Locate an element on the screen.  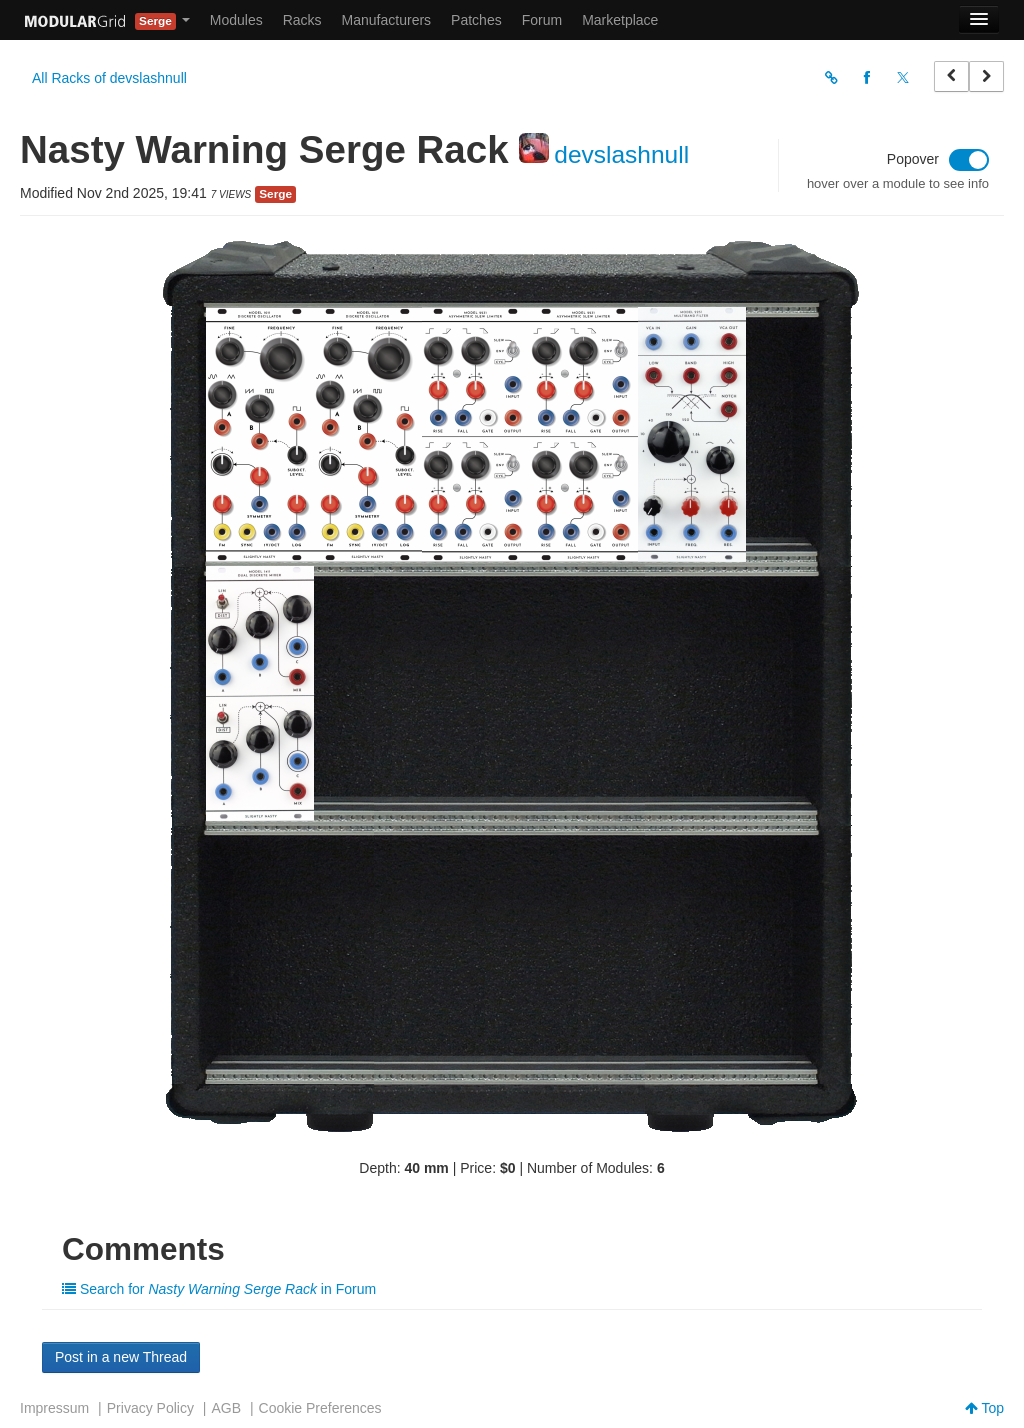
devslashnull is located at coordinates (621, 154).